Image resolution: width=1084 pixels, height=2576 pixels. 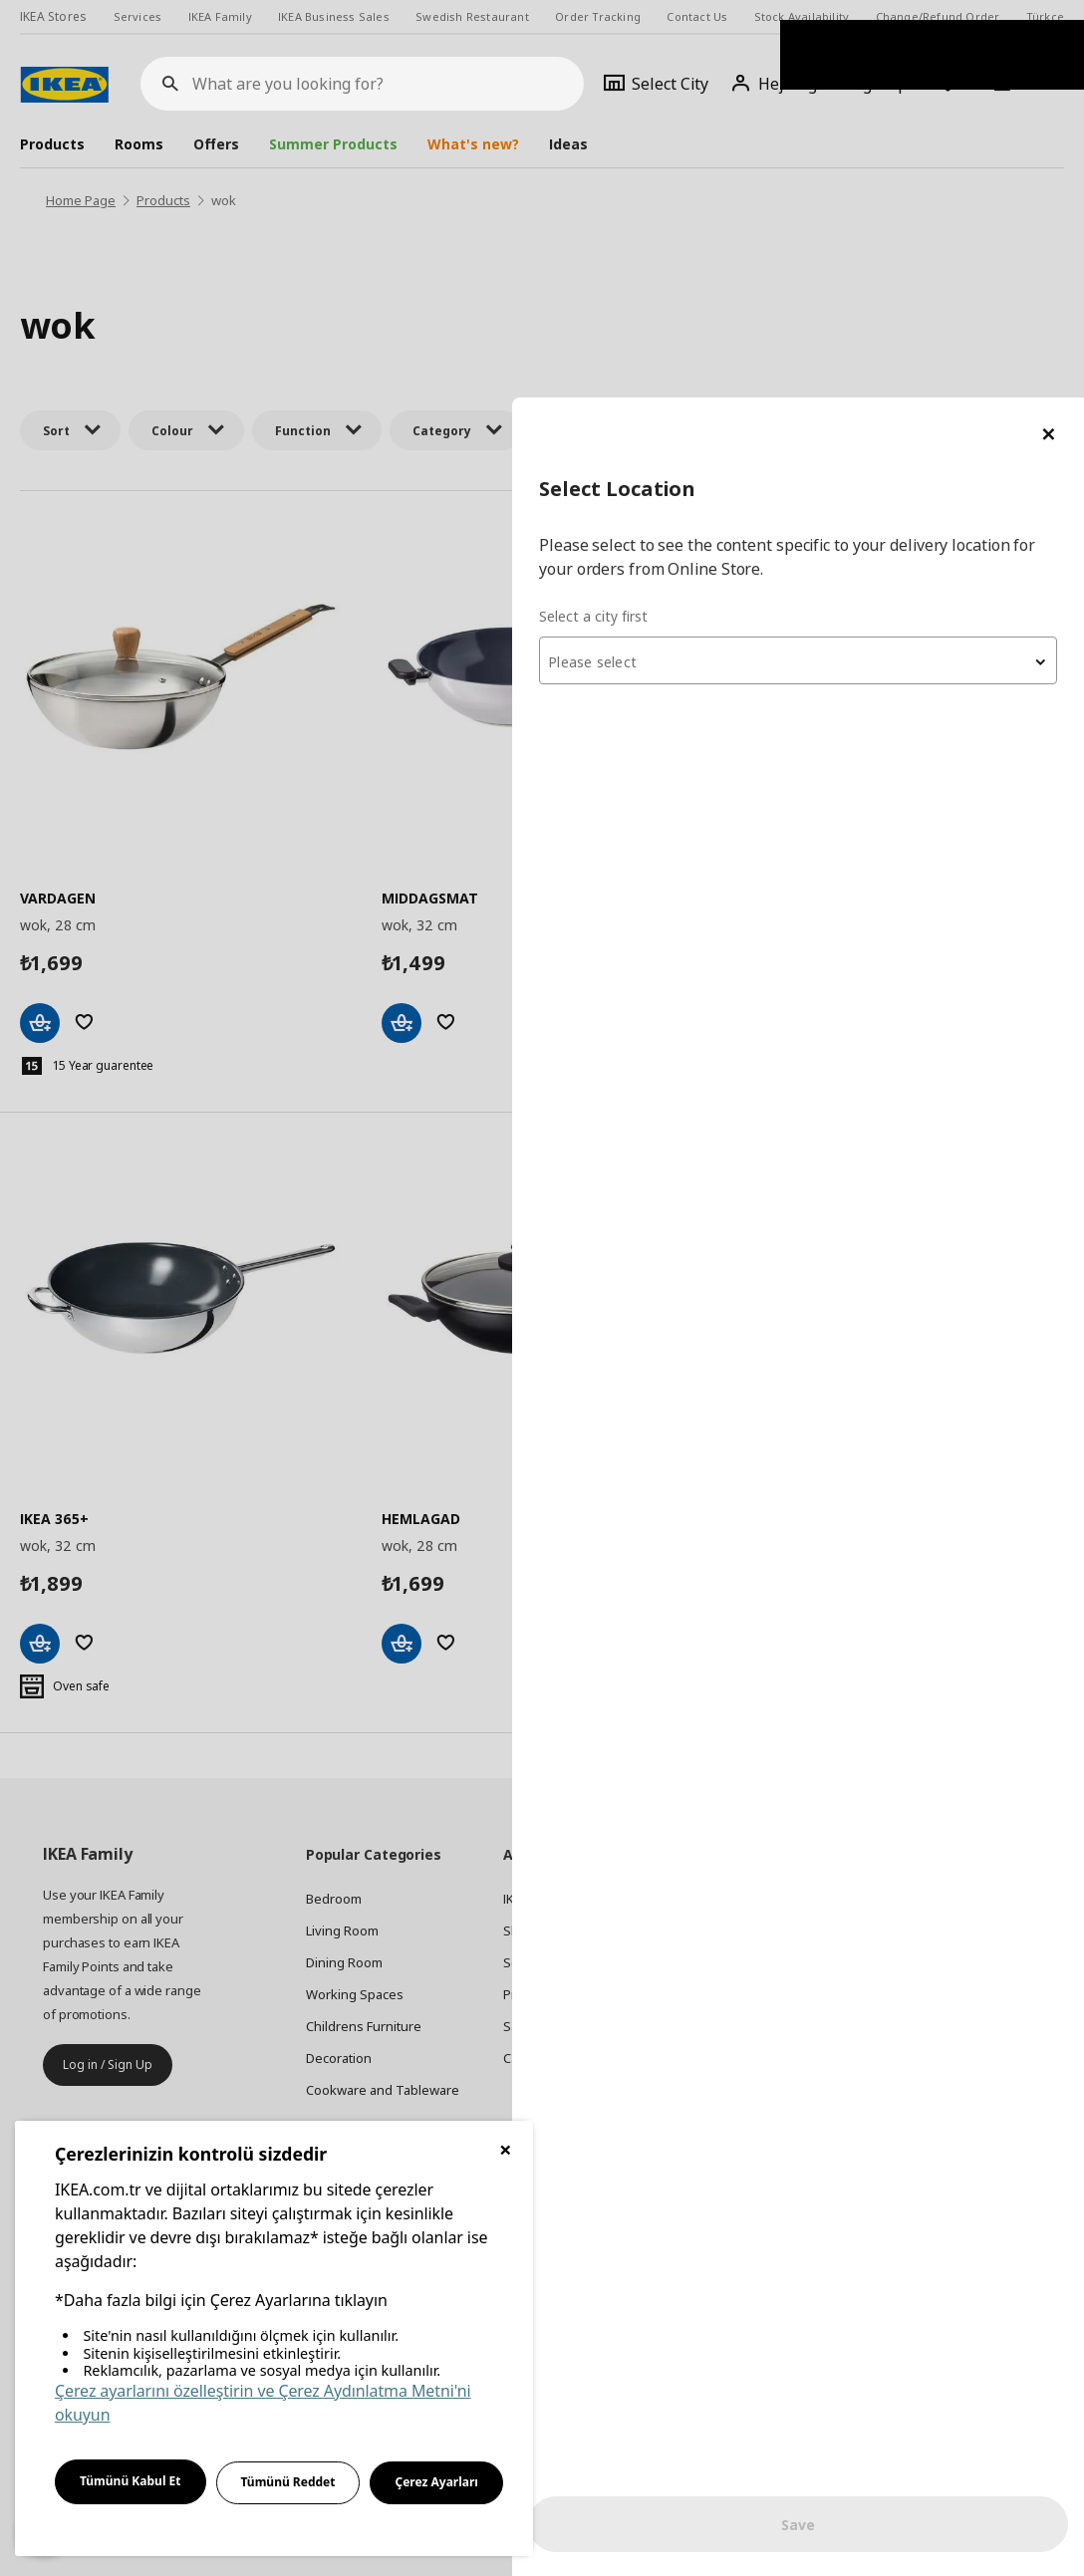 What do you see at coordinates (845, 265) in the screenshot?
I see `[textbox]` at bounding box center [845, 265].